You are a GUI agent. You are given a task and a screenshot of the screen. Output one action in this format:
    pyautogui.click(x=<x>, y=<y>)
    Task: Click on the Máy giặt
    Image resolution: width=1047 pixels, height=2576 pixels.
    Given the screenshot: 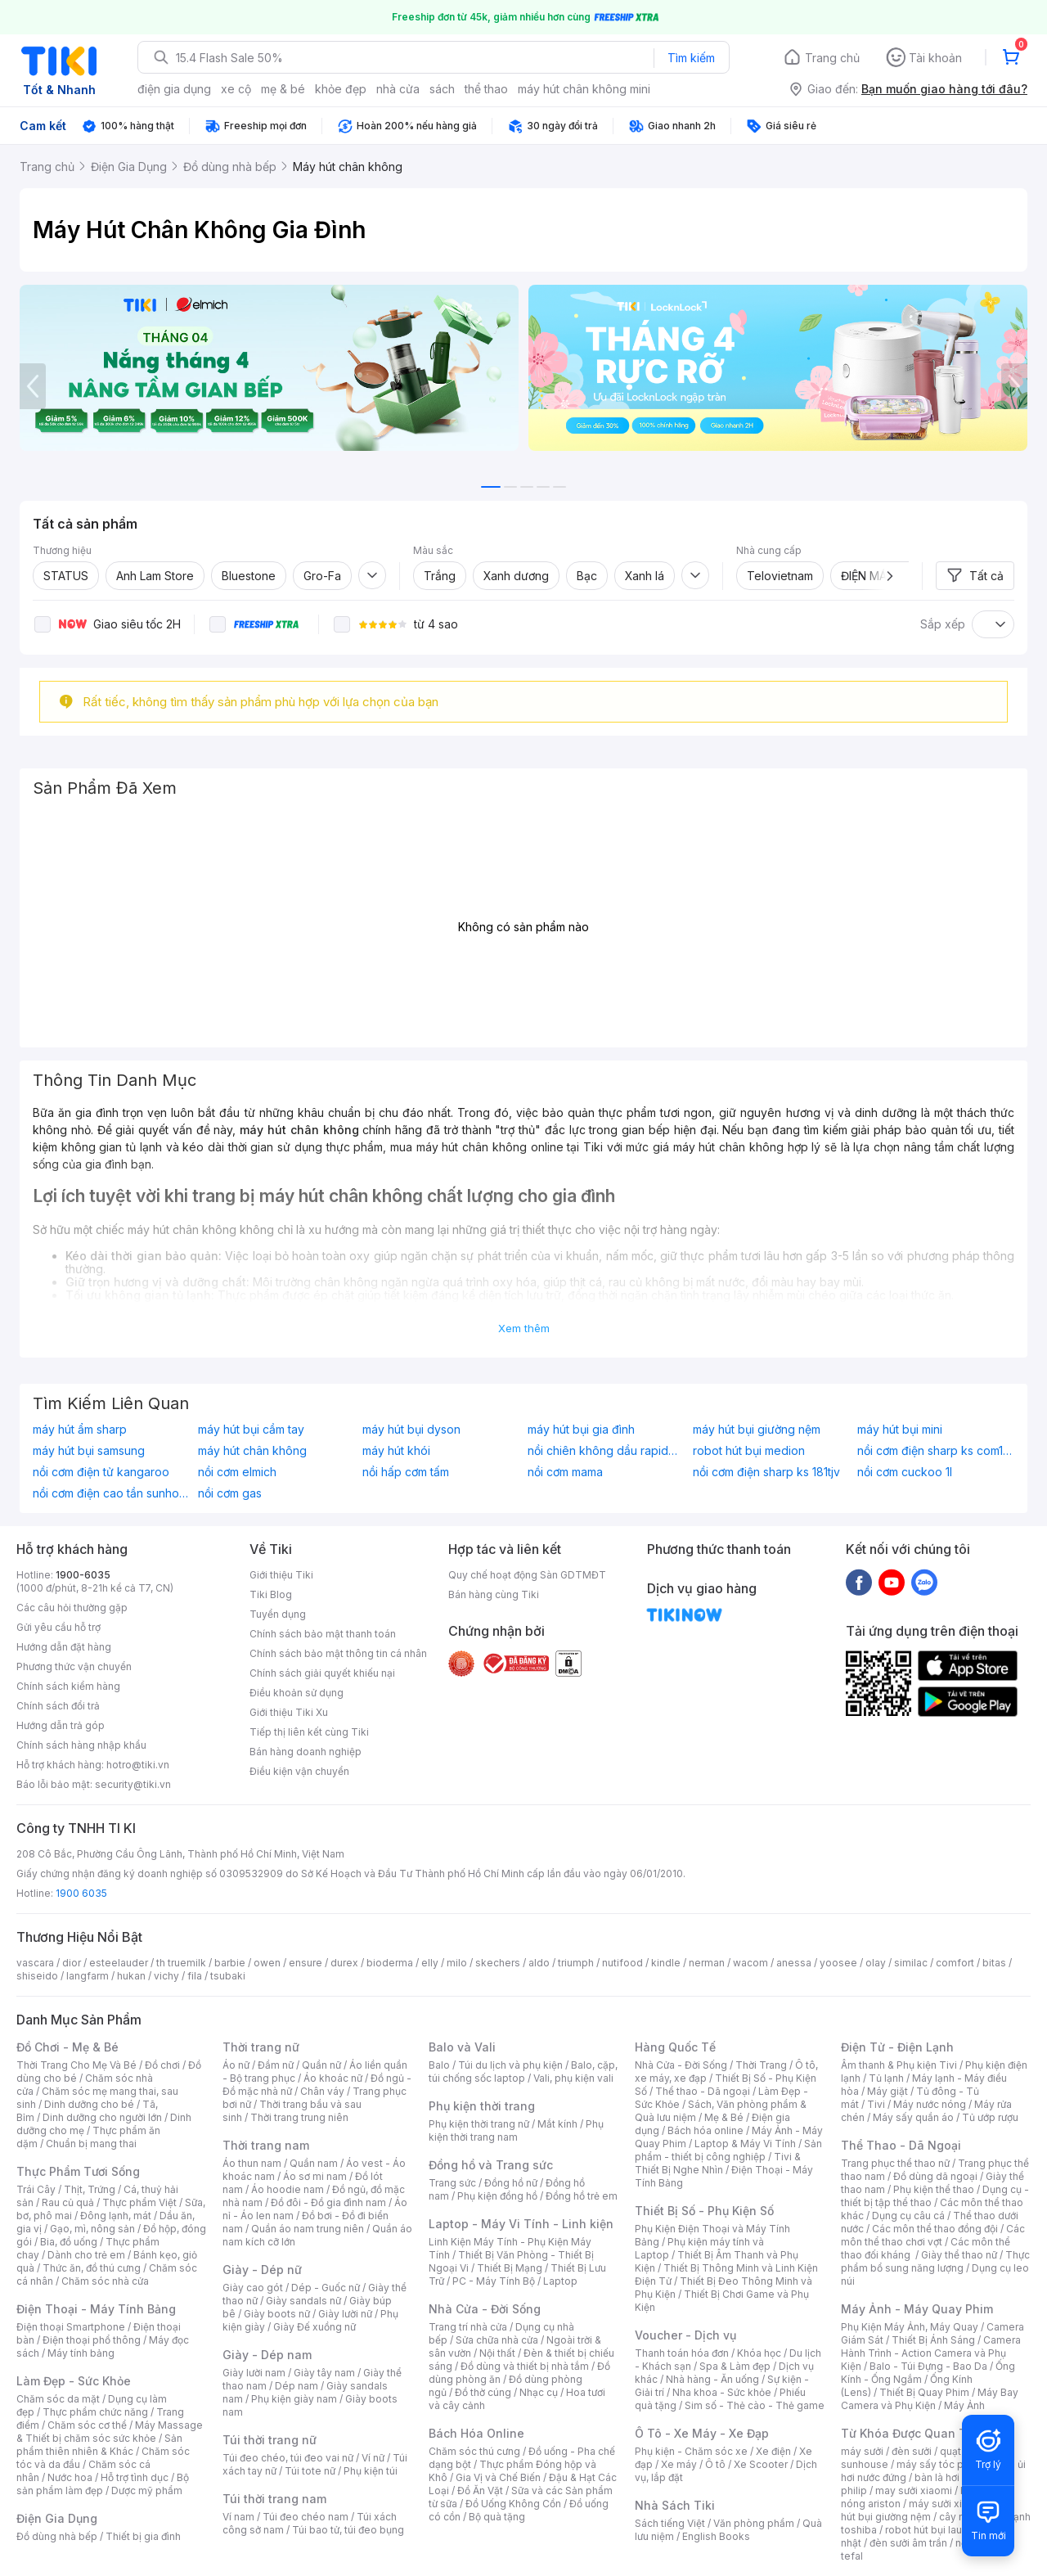 What is the action you would take?
    pyautogui.click(x=887, y=2091)
    